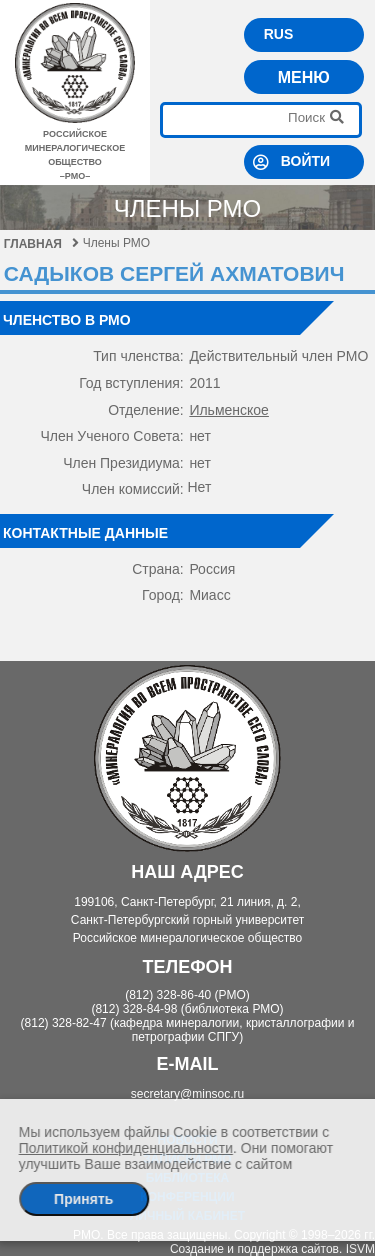  What do you see at coordinates (188, 1030) in the screenshot?
I see `(812) 328-82-47 (кафедра минералогии, кристаллографии и петрографии СПГУ)` at bounding box center [188, 1030].